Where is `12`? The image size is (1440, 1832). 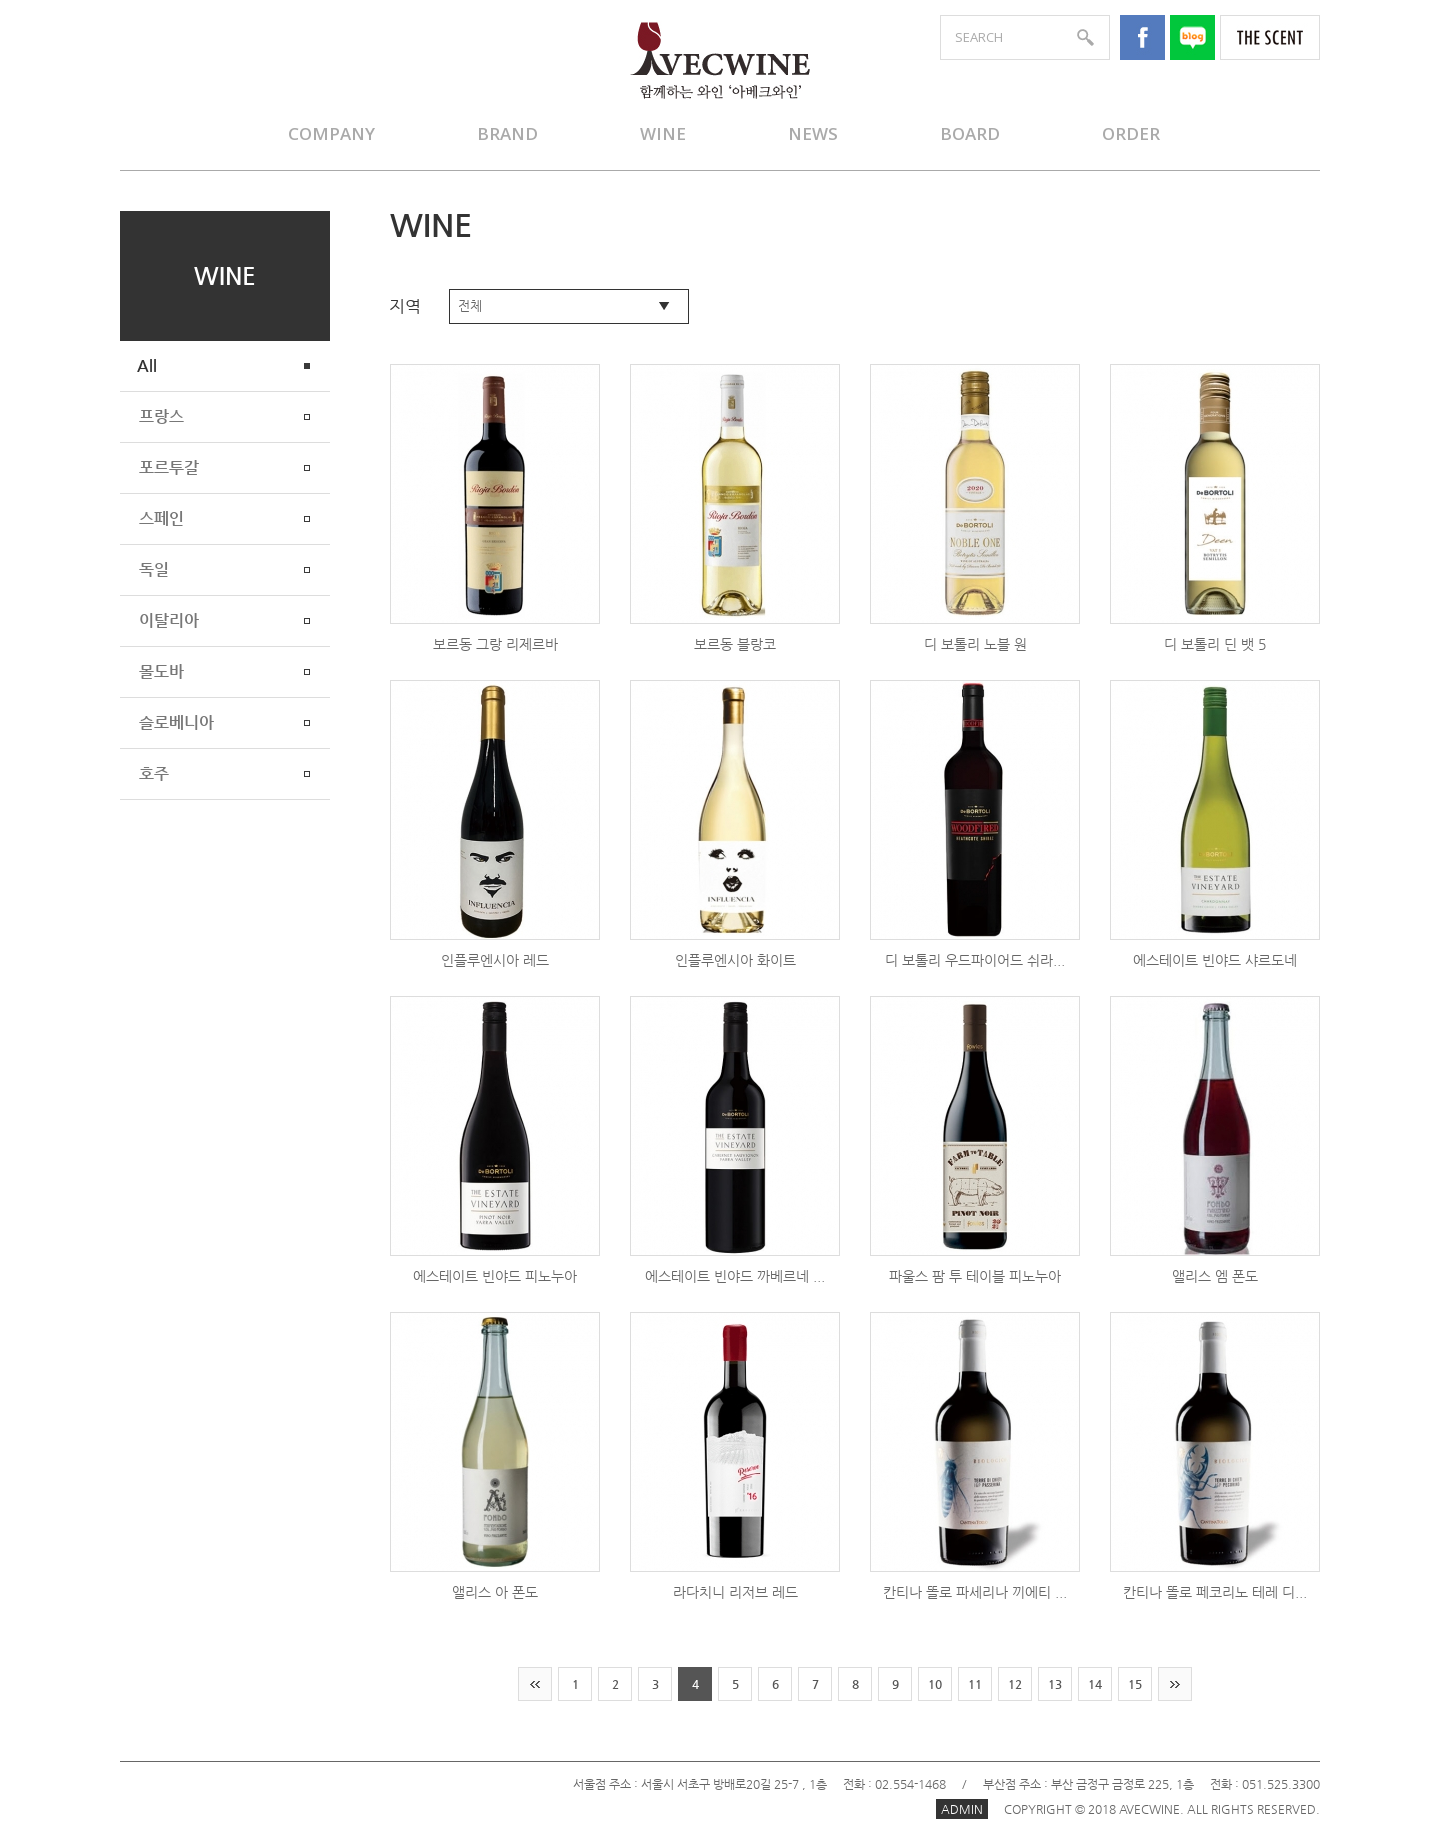 12 is located at coordinates (1015, 1684).